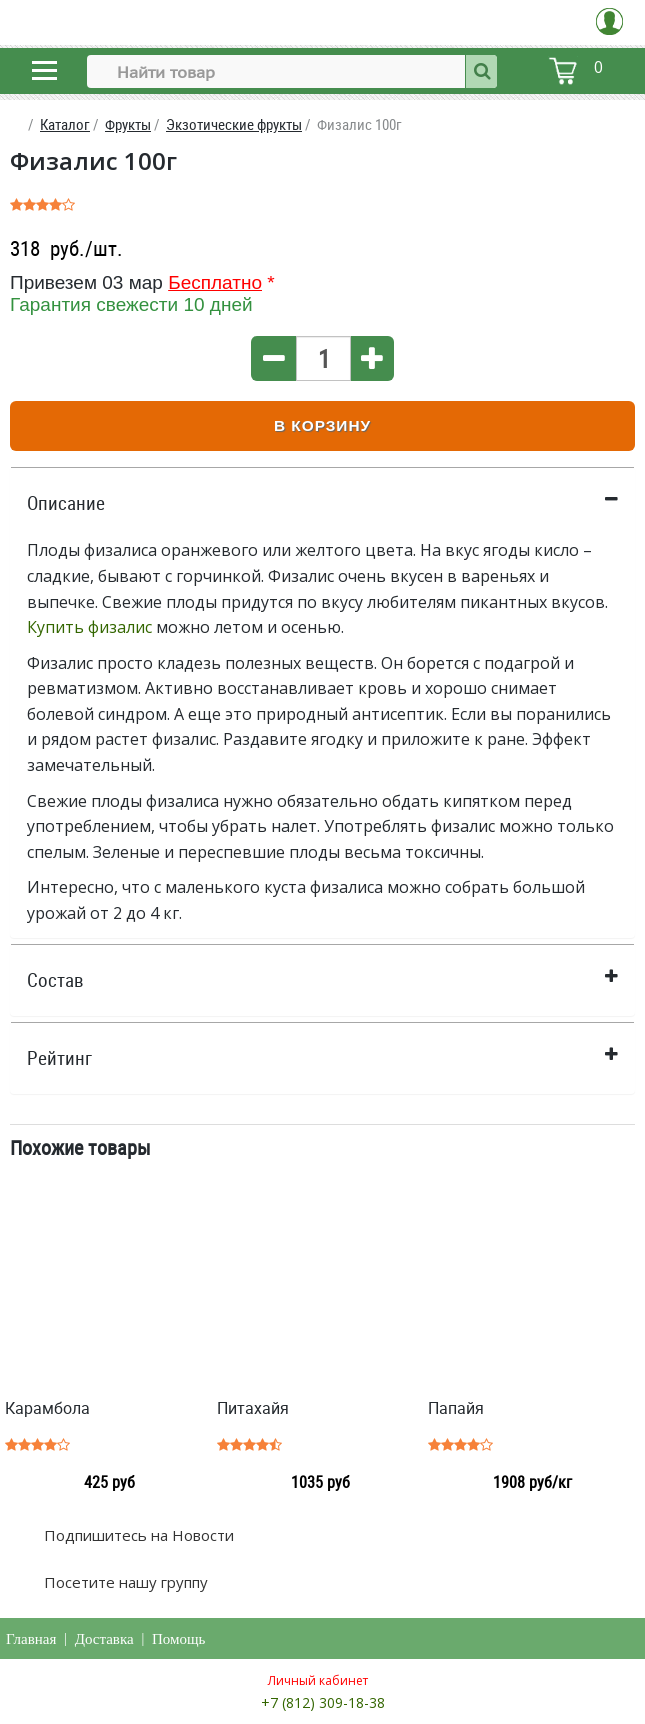  What do you see at coordinates (89, 627) in the screenshot?
I see `Купить физалис` at bounding box center [89, 627].